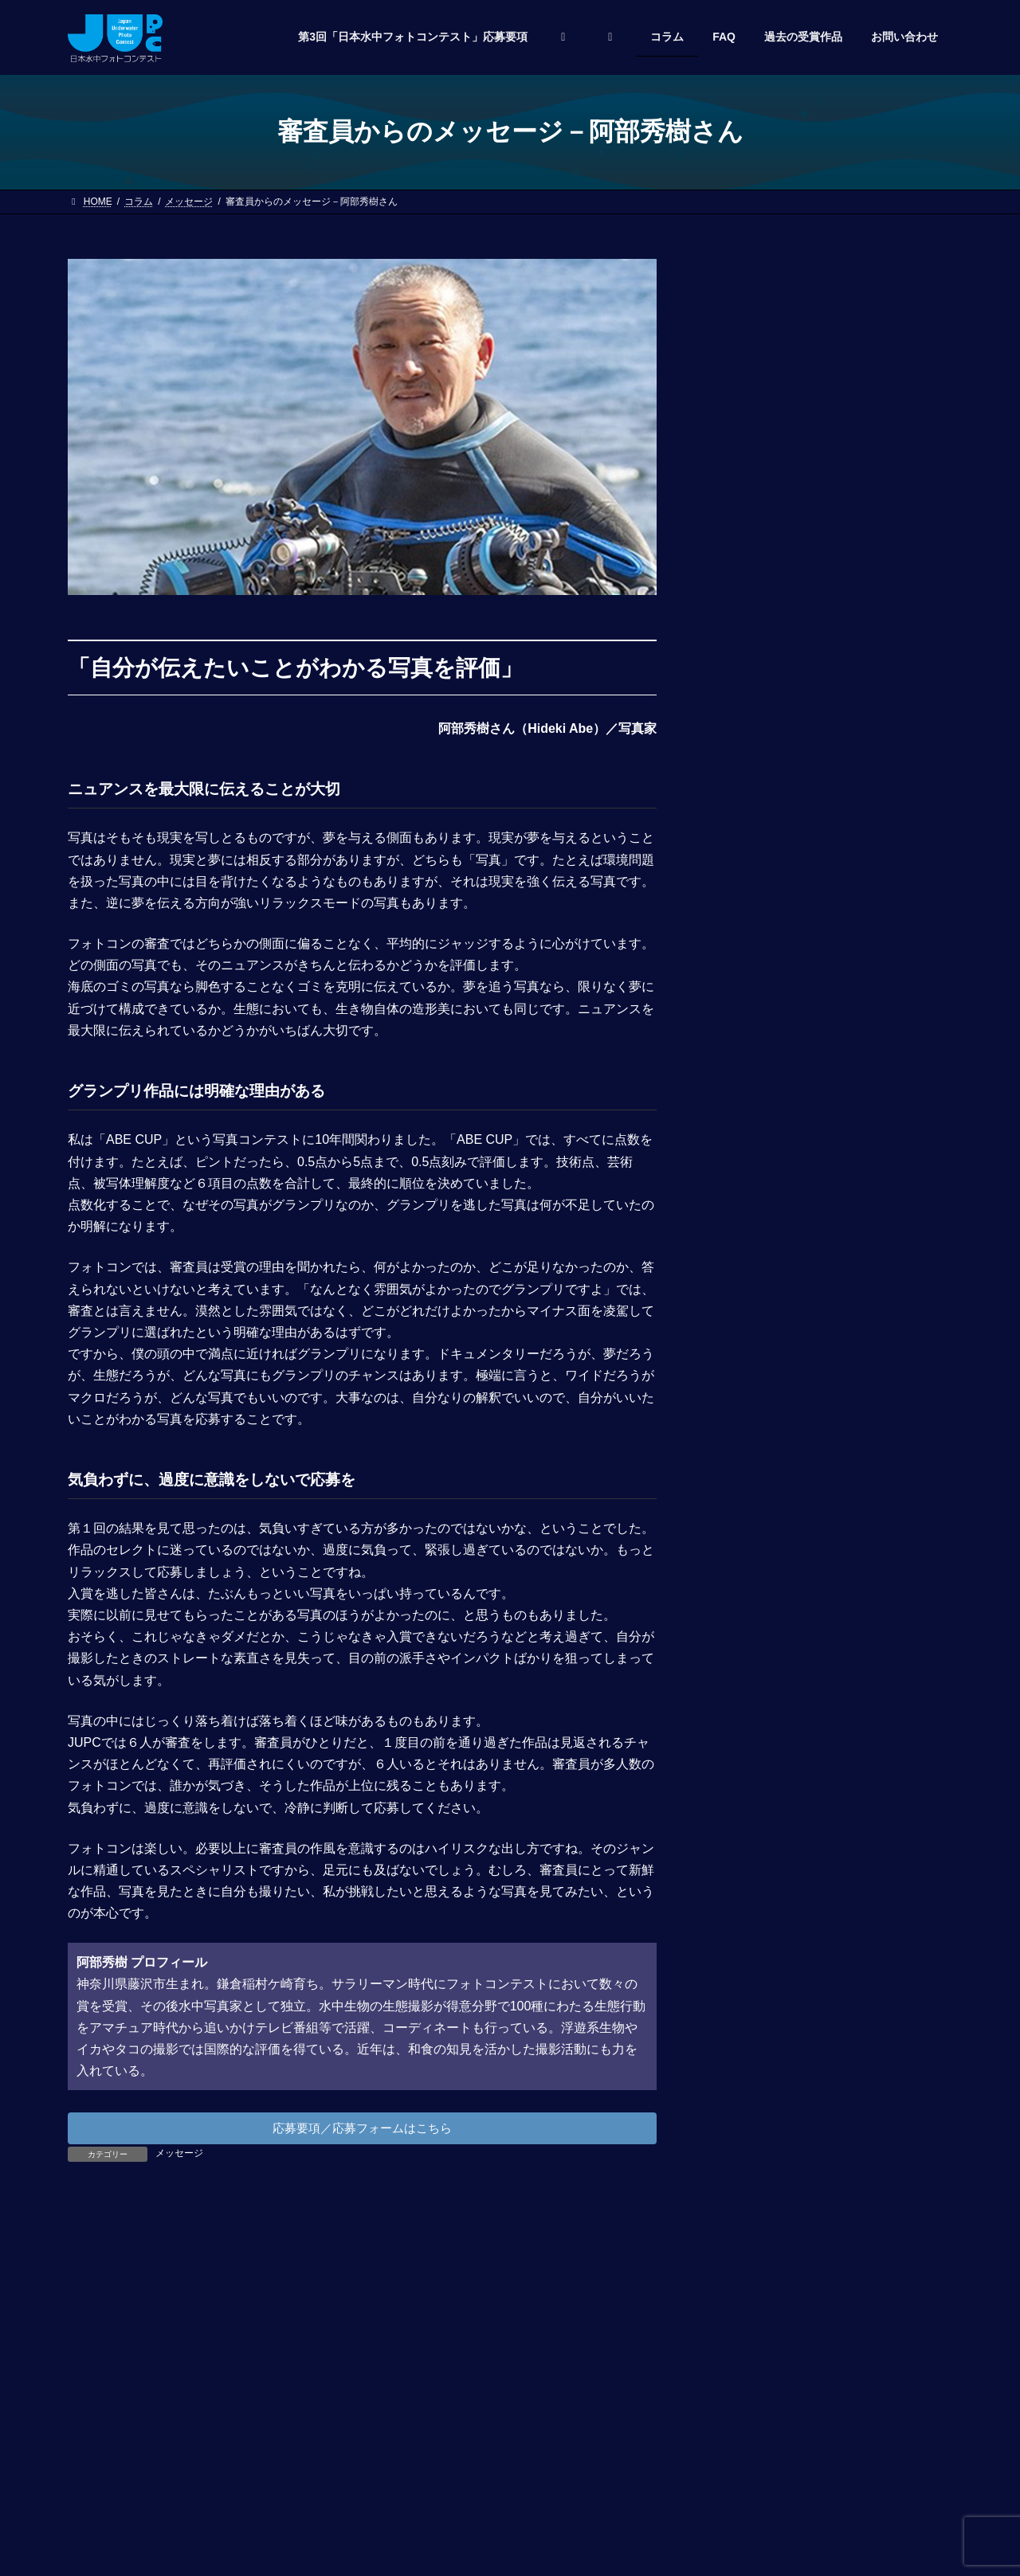  I want to click on 2025年3月, so click(744, 1478).